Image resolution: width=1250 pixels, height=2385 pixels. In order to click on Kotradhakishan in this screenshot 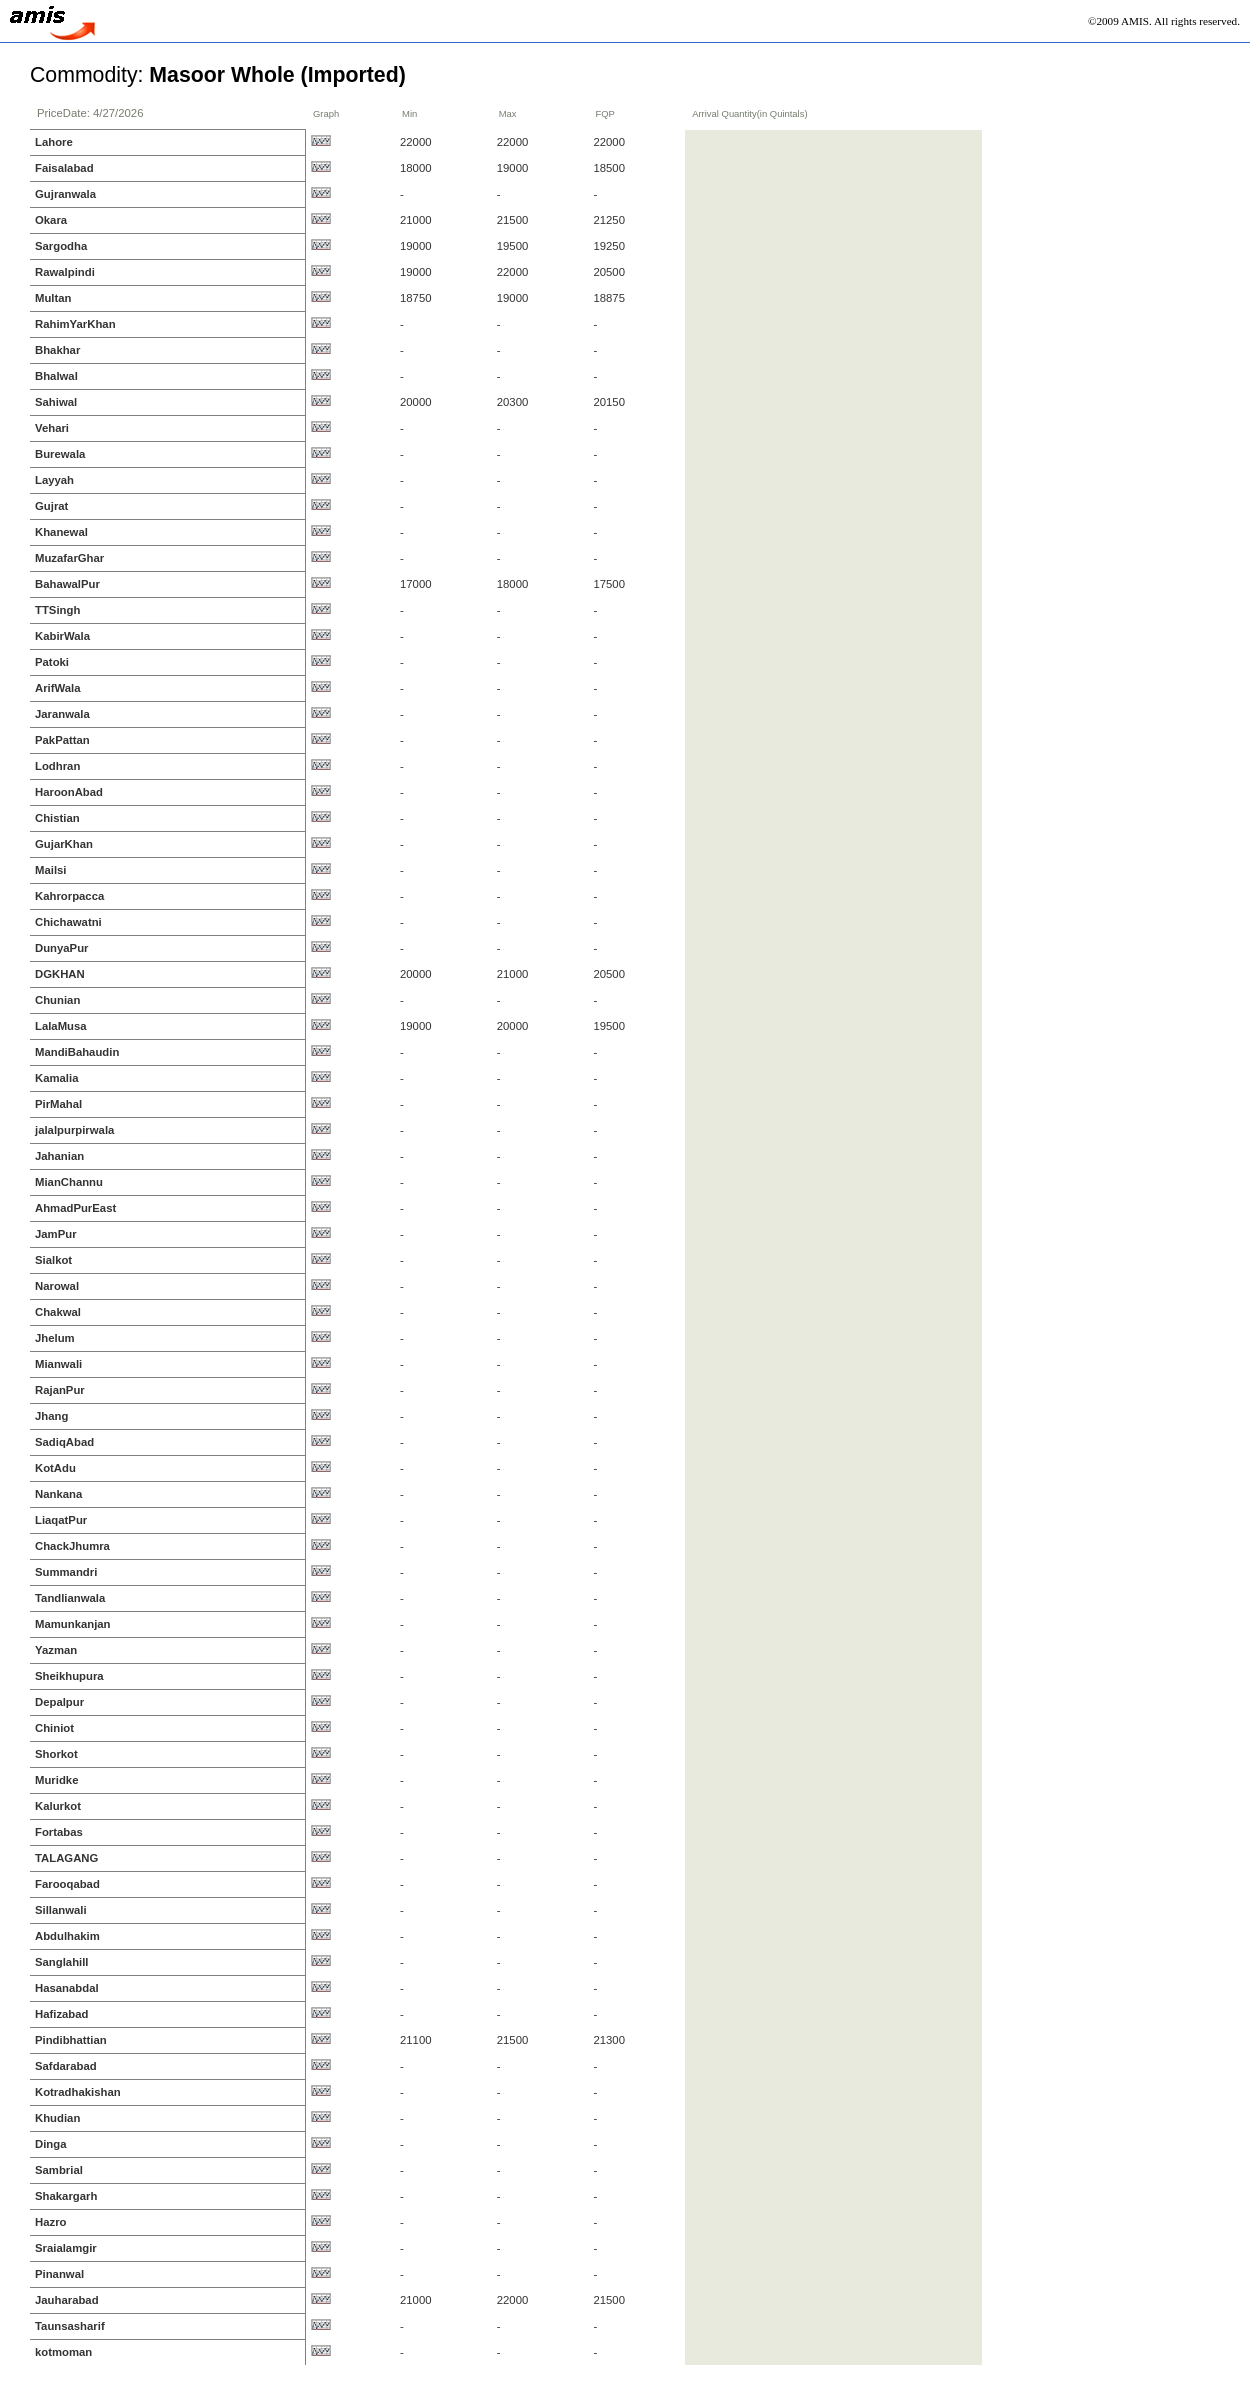, I will do `click(78, 2092)`.